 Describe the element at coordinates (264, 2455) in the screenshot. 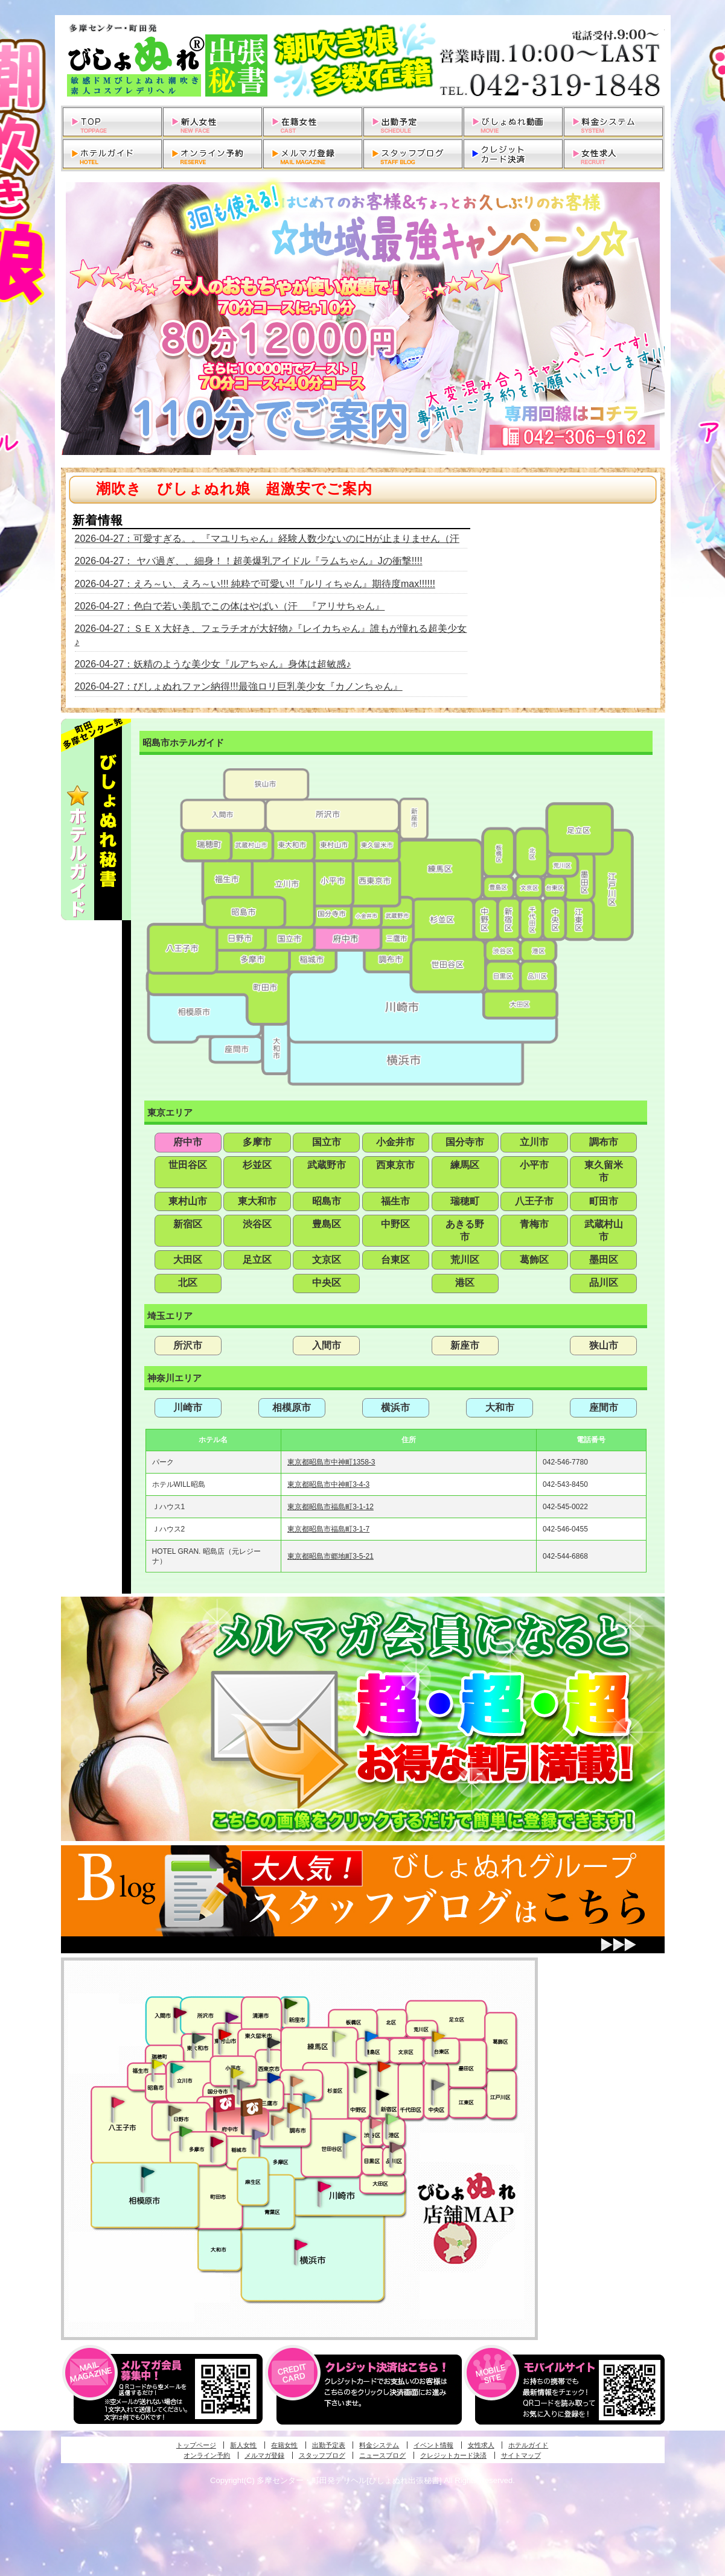

I see `メルマガ登録` at that location.